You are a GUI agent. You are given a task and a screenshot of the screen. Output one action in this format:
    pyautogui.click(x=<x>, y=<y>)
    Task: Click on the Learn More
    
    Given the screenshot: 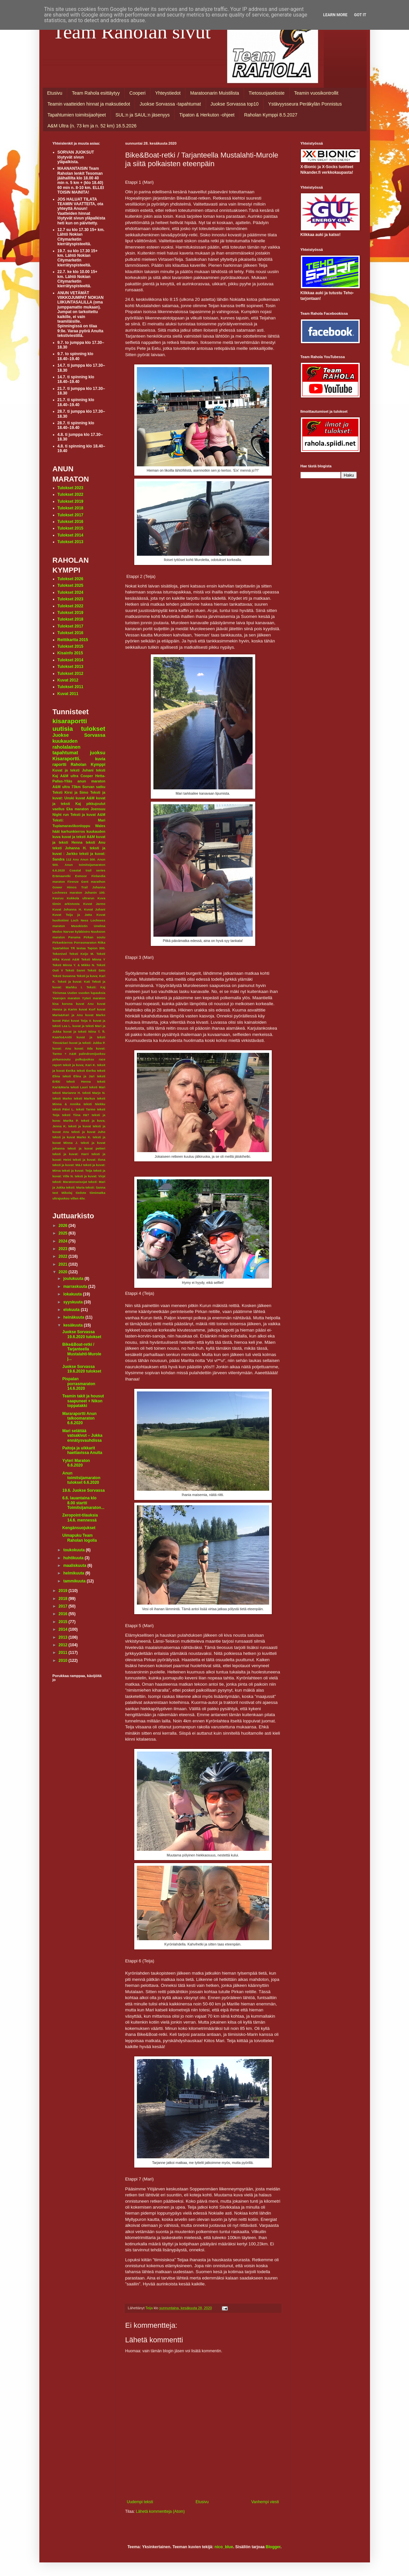 What is the action you would take?
    pyautogui.click(x=335, y=15)
    